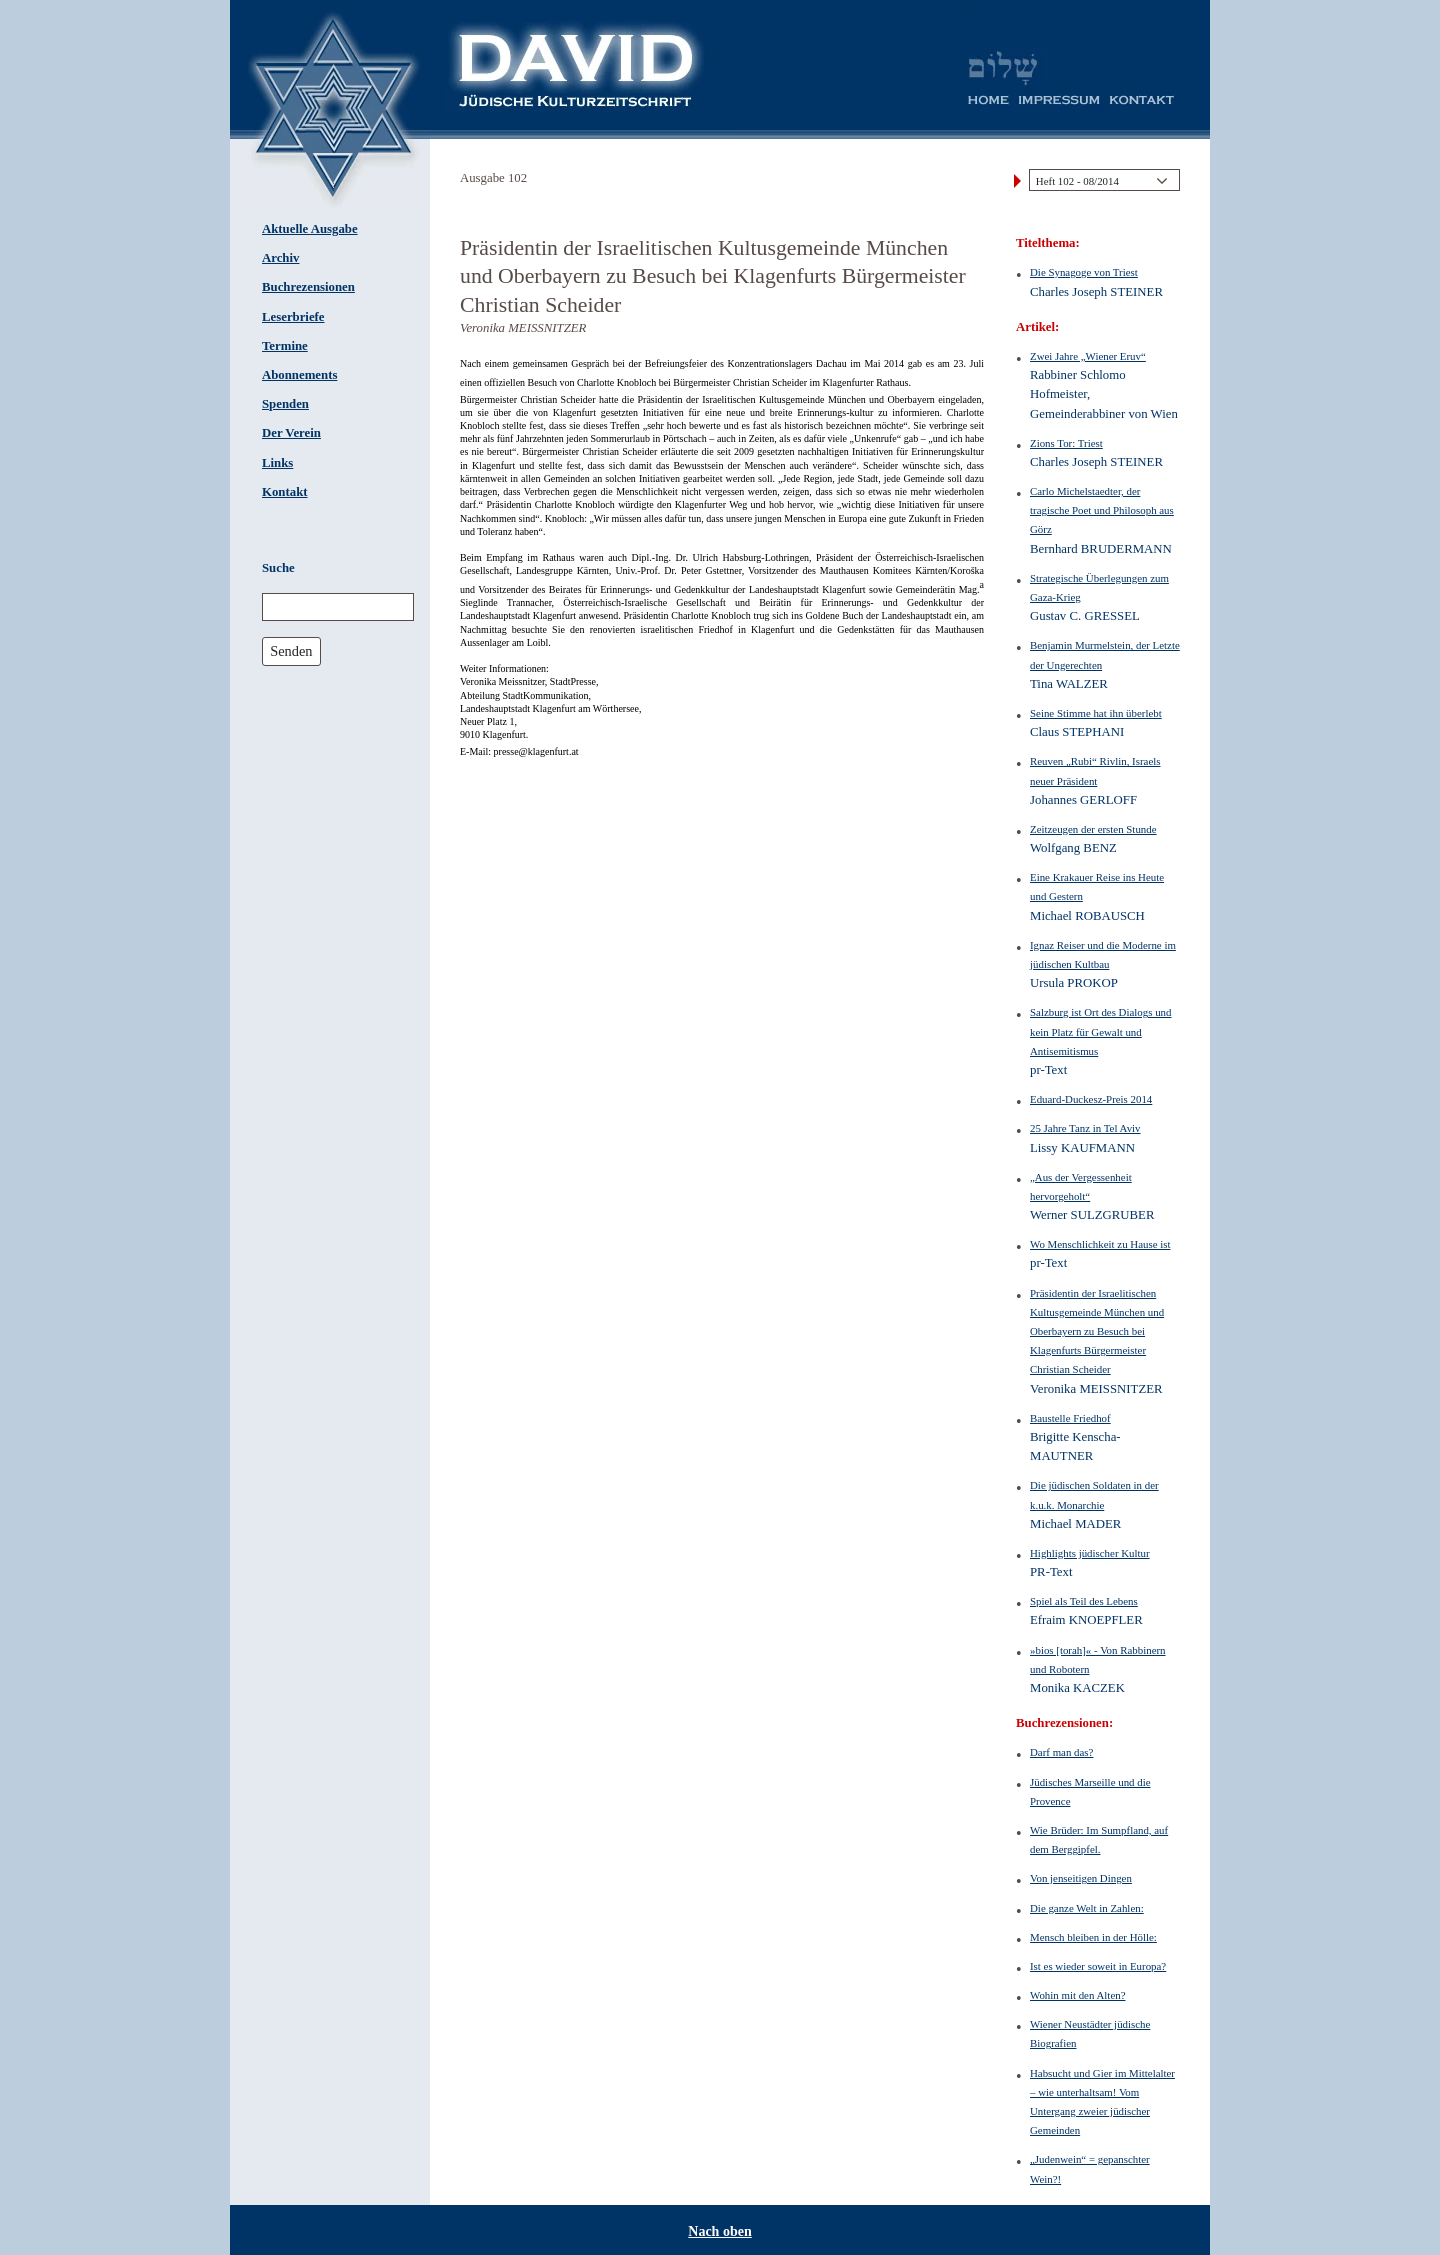 The height and width of the screenshot is (2255, 1440). I want to click on Mensch bleiben in der Hölle:, so click(1093, 1937).